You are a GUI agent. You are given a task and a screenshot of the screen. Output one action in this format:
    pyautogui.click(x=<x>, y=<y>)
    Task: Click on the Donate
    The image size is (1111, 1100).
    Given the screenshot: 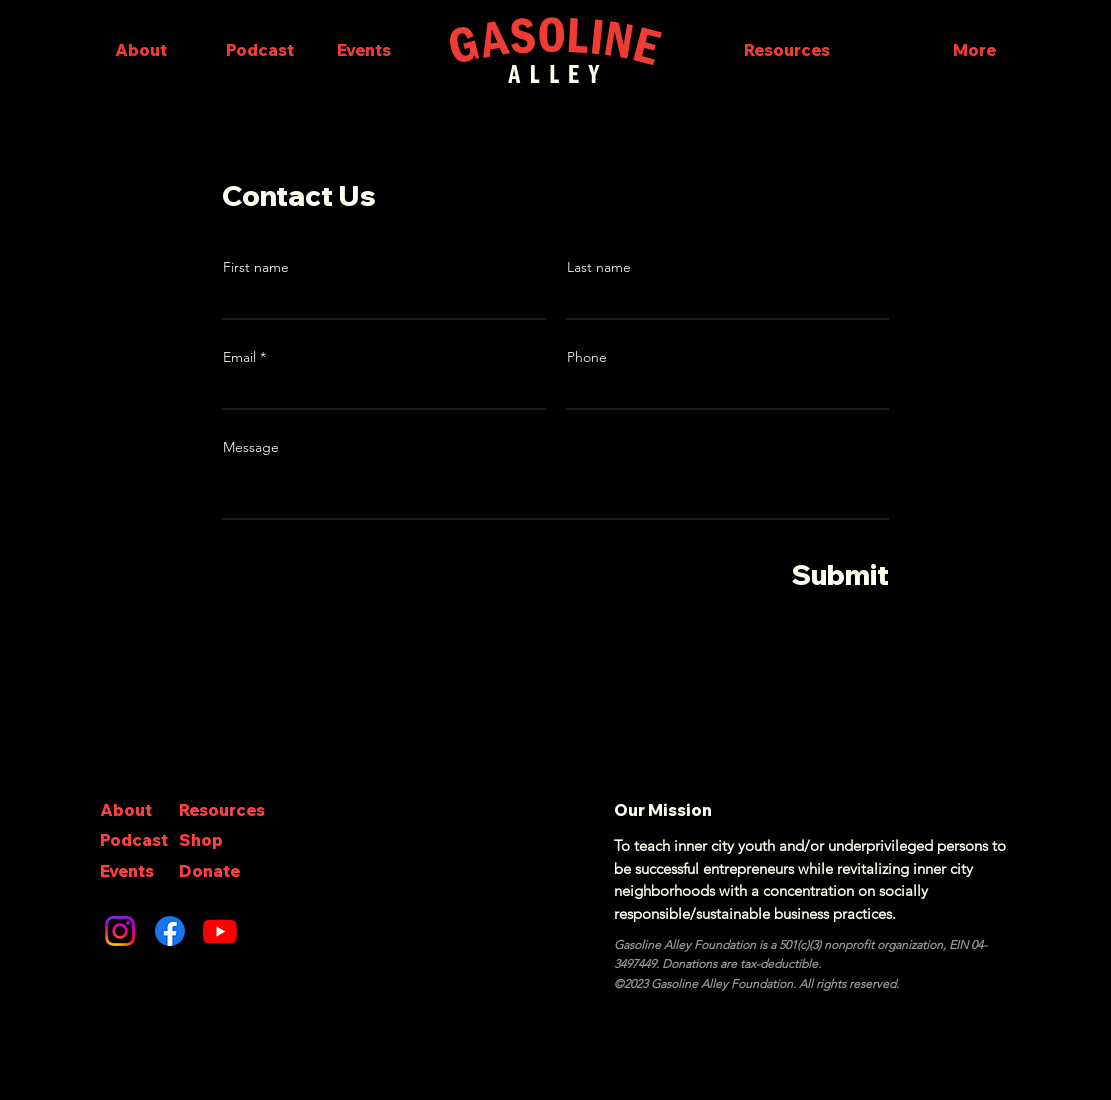 What is the action you would take?
    pyautogui.click(x=209, y=871)
    